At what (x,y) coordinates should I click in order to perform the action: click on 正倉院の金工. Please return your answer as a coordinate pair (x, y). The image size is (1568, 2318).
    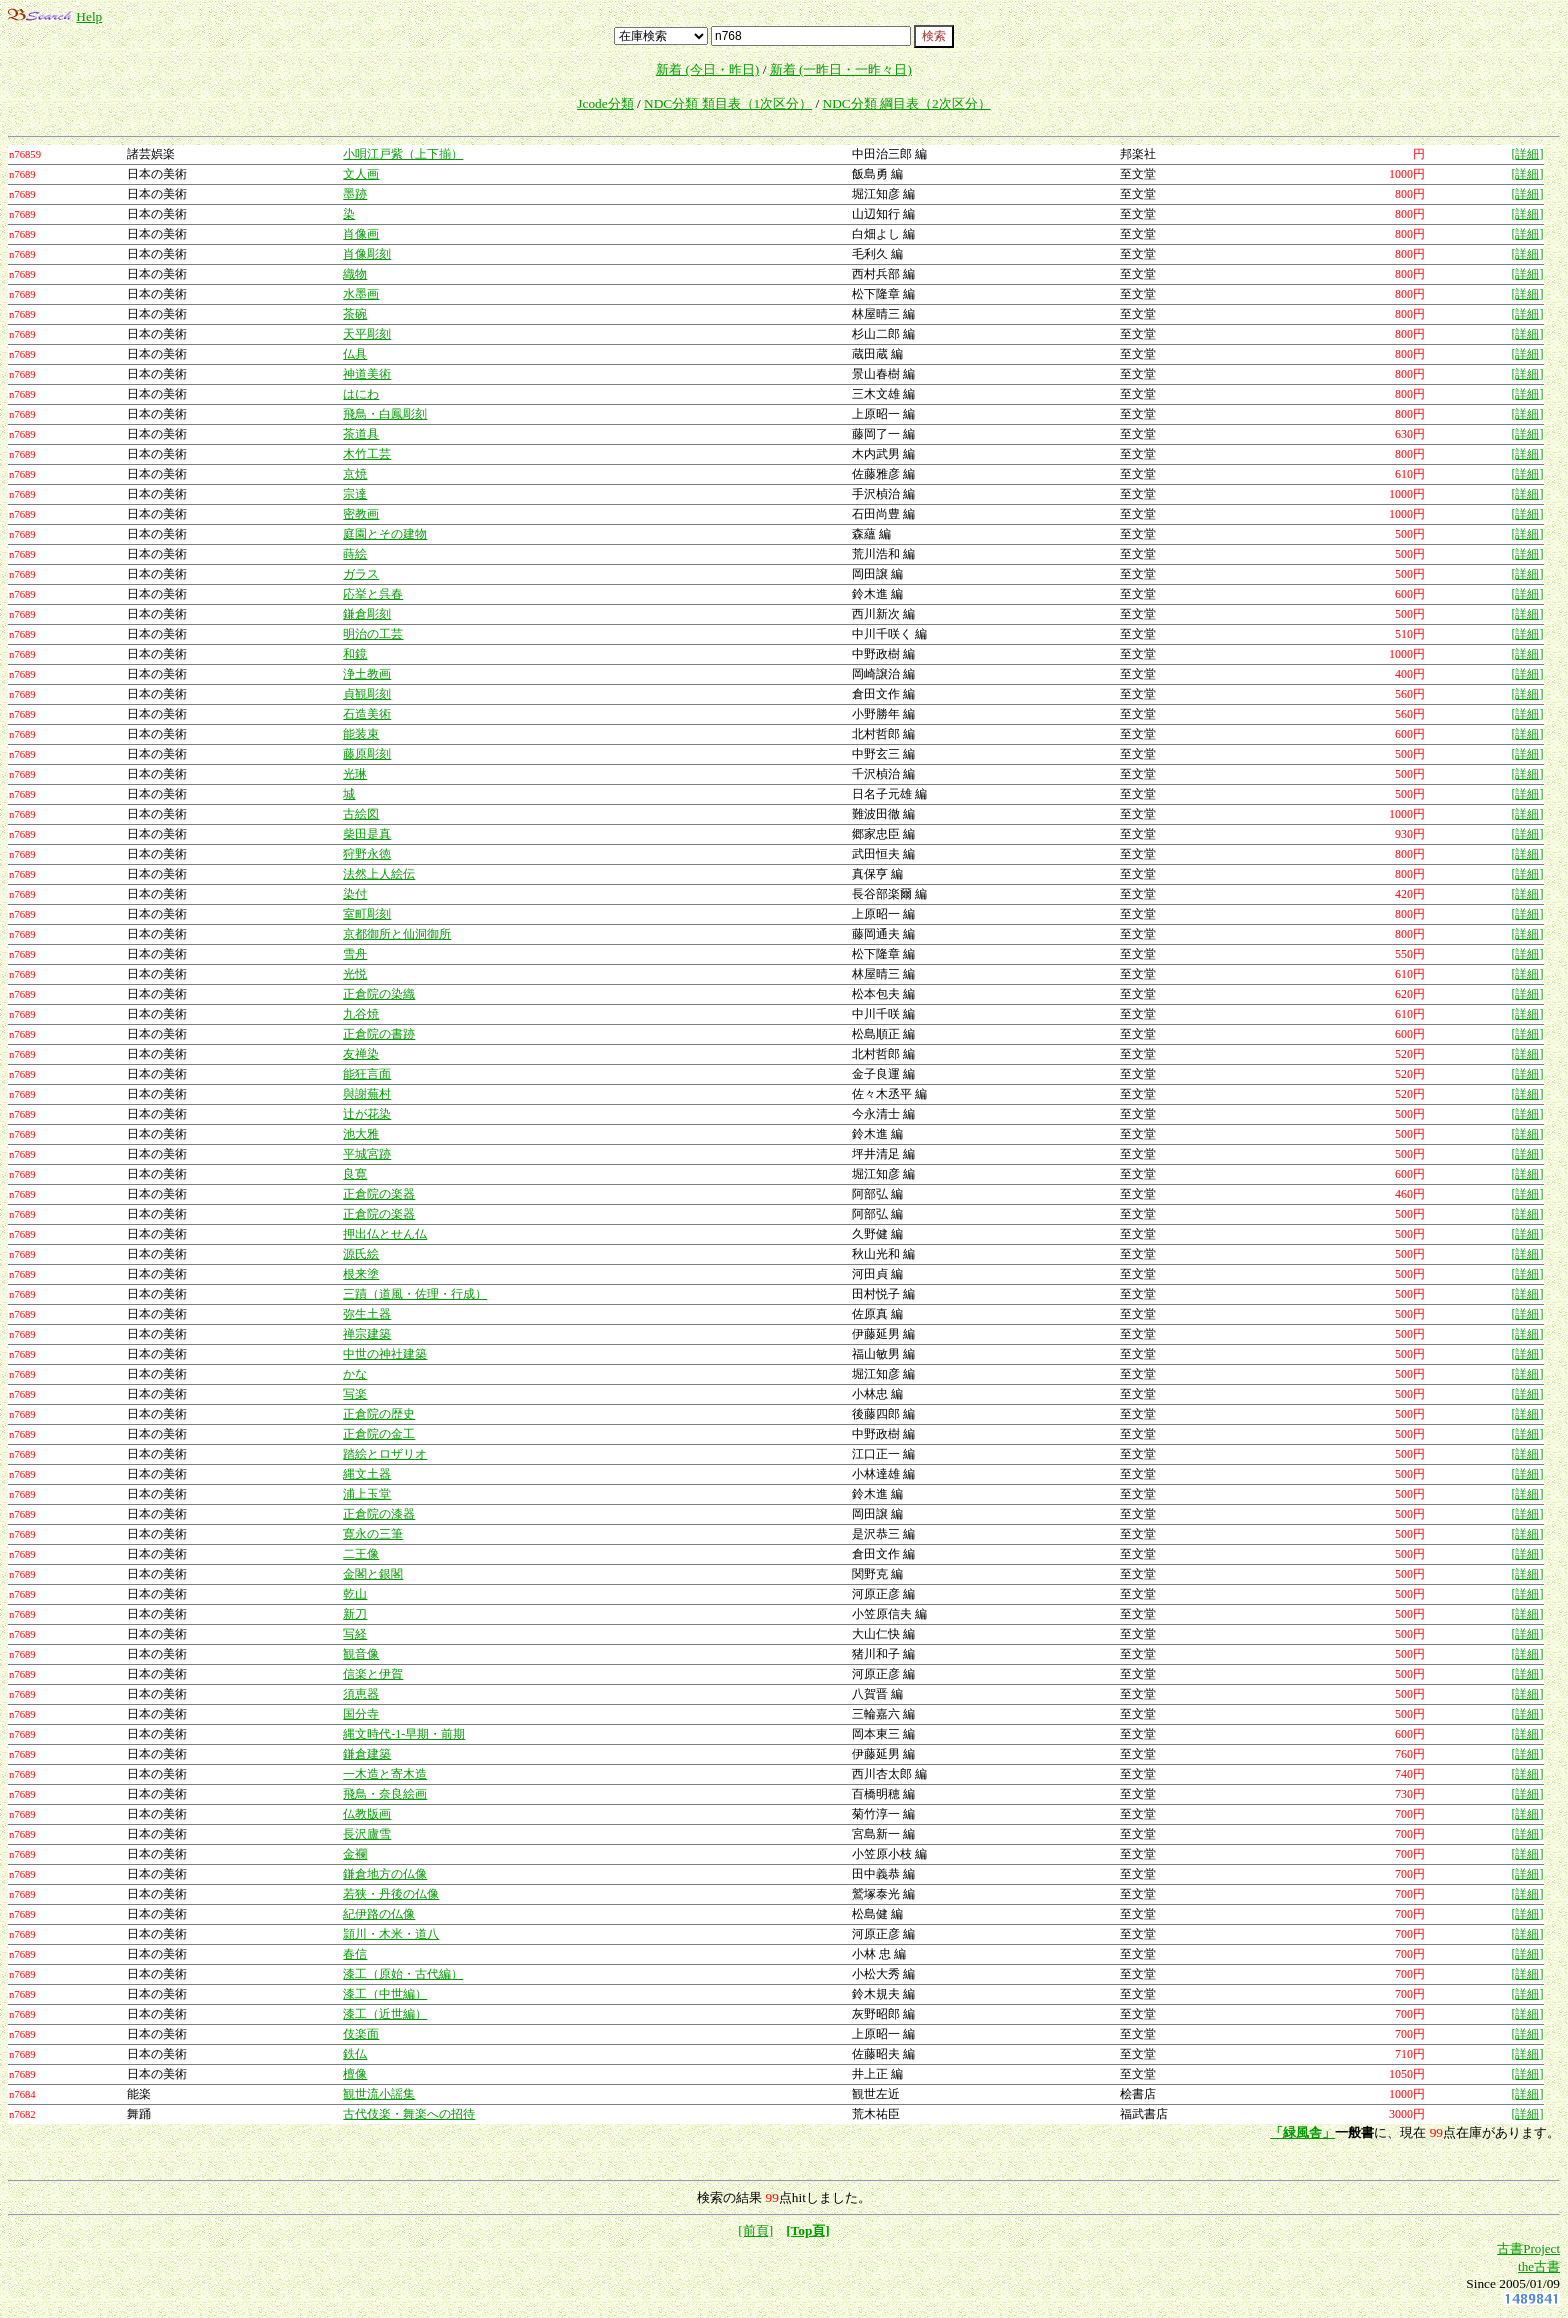
    Looking at the image, I should click on (379, 1434).